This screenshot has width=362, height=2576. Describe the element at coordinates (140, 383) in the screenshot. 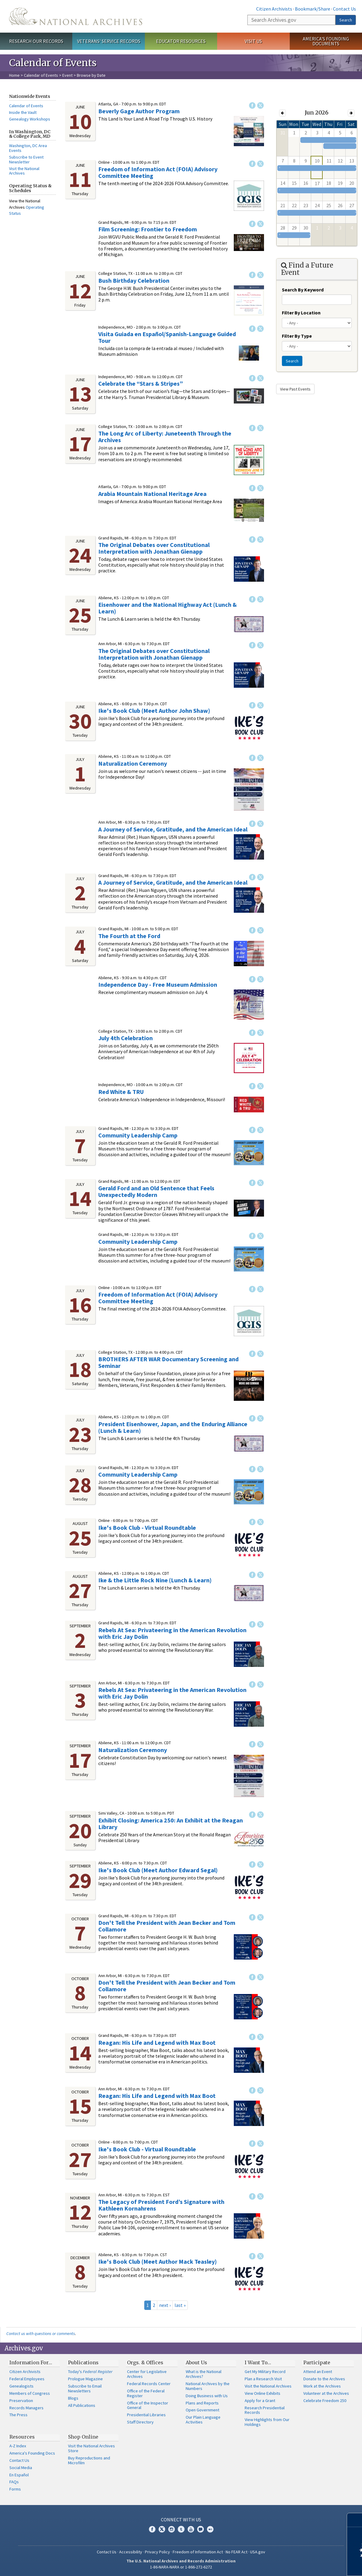

I see `Celebrate the “Stars & Stripes”` at that location.